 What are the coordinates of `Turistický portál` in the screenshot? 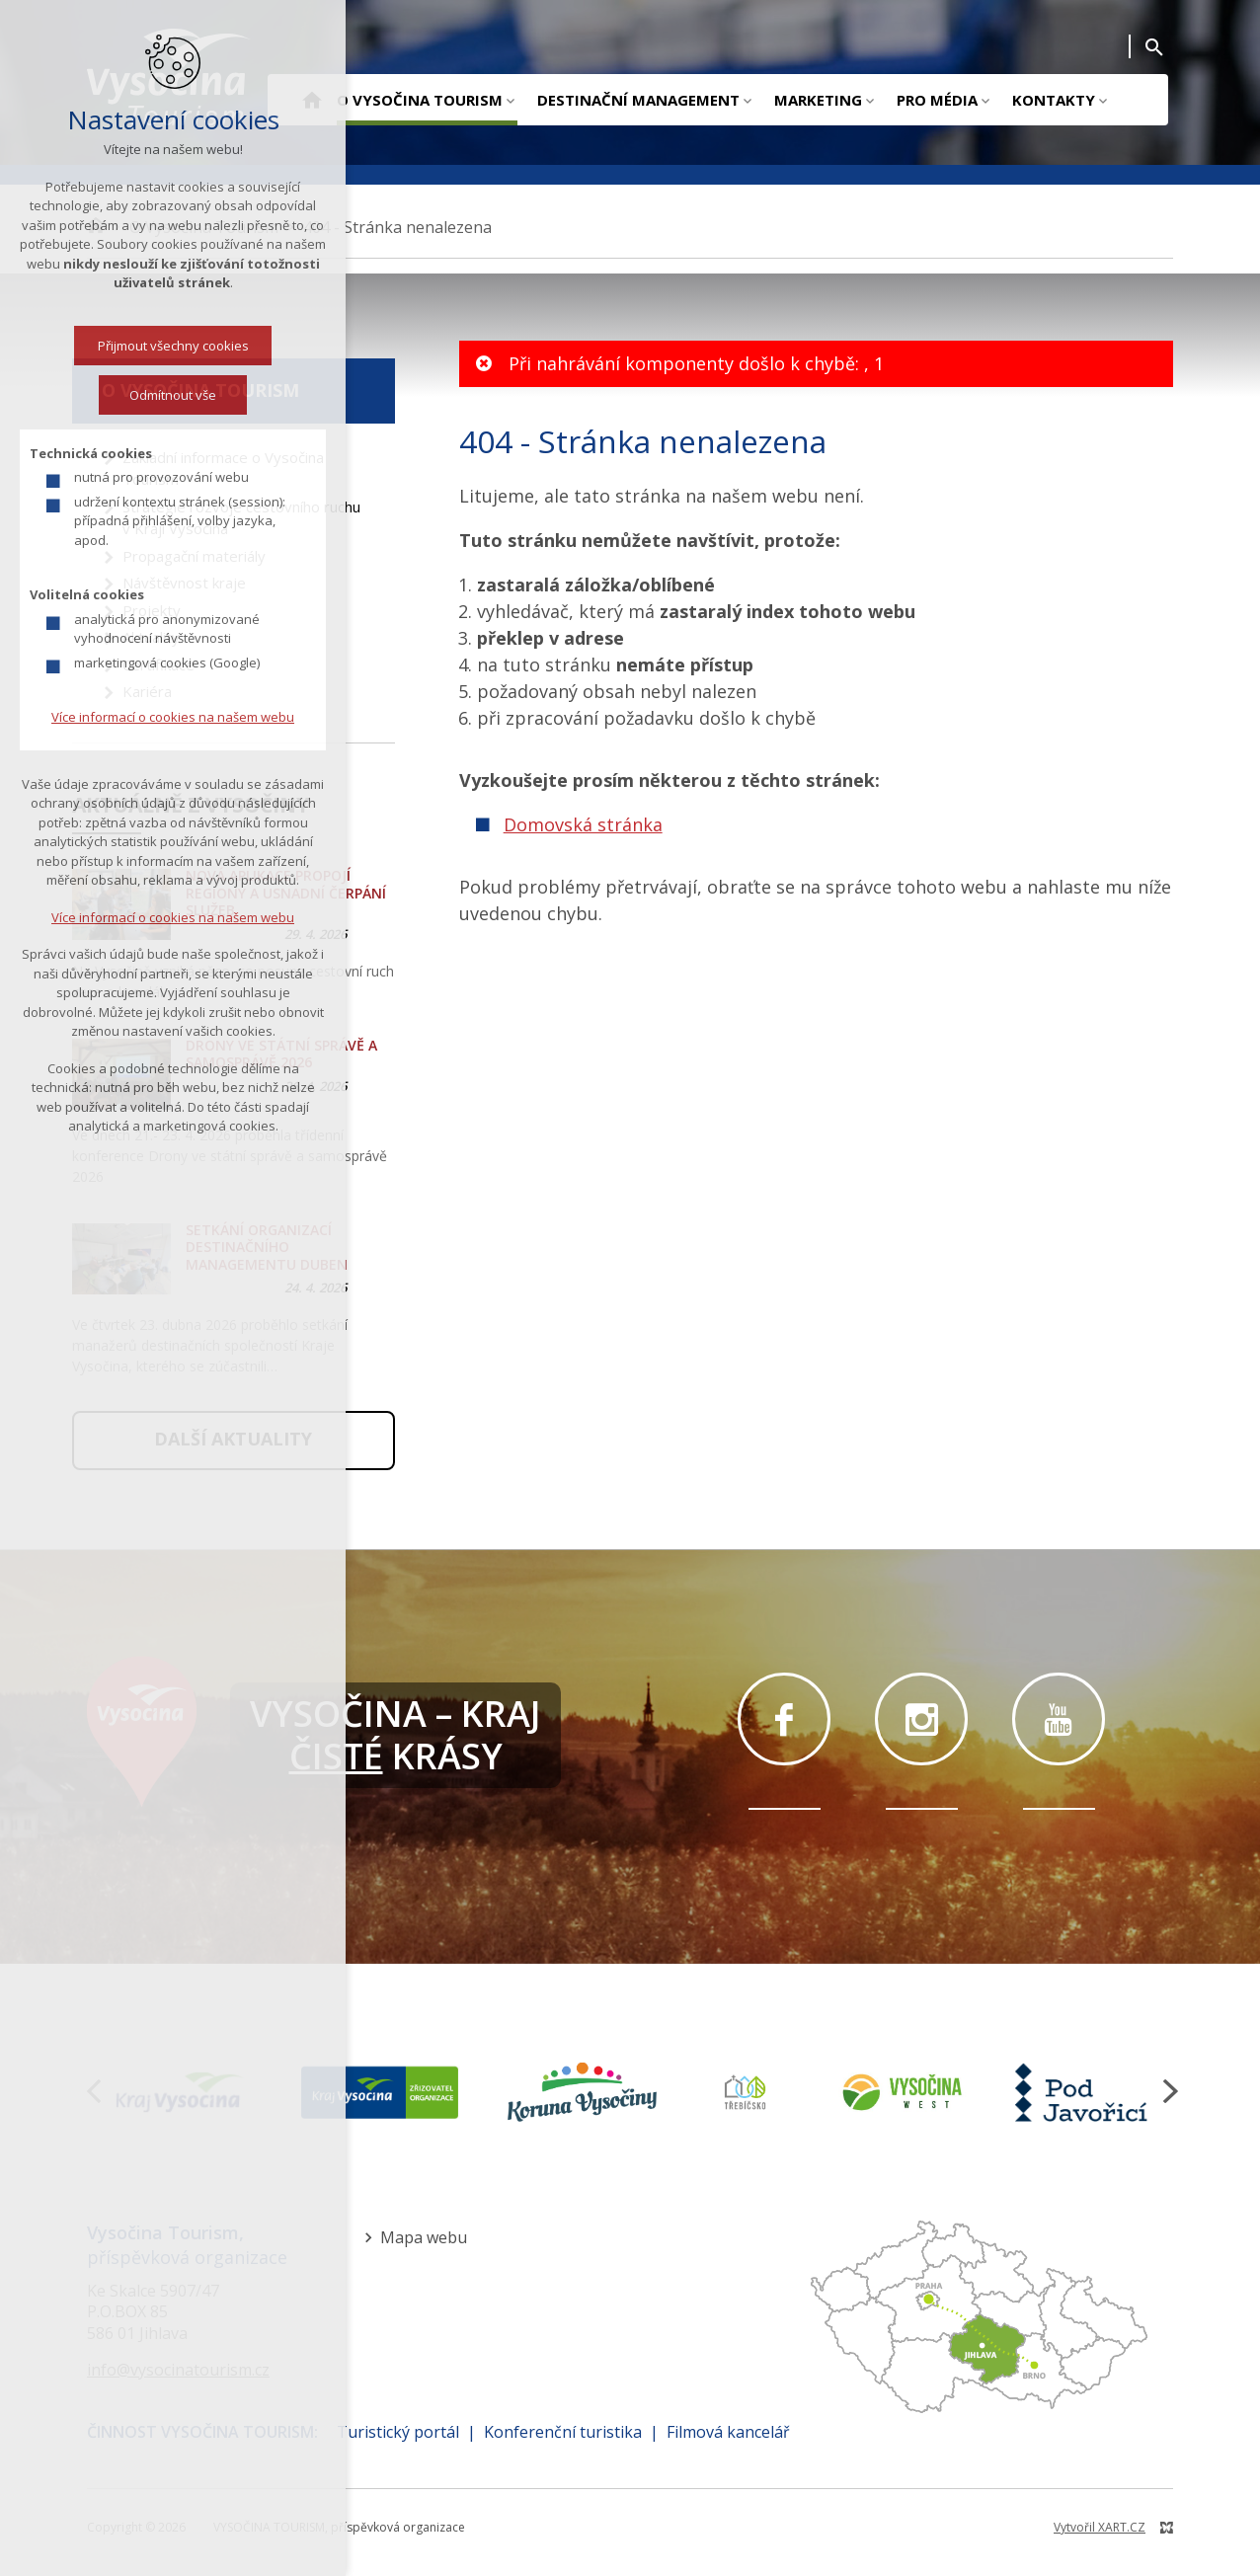 It's located at (398, 2432).